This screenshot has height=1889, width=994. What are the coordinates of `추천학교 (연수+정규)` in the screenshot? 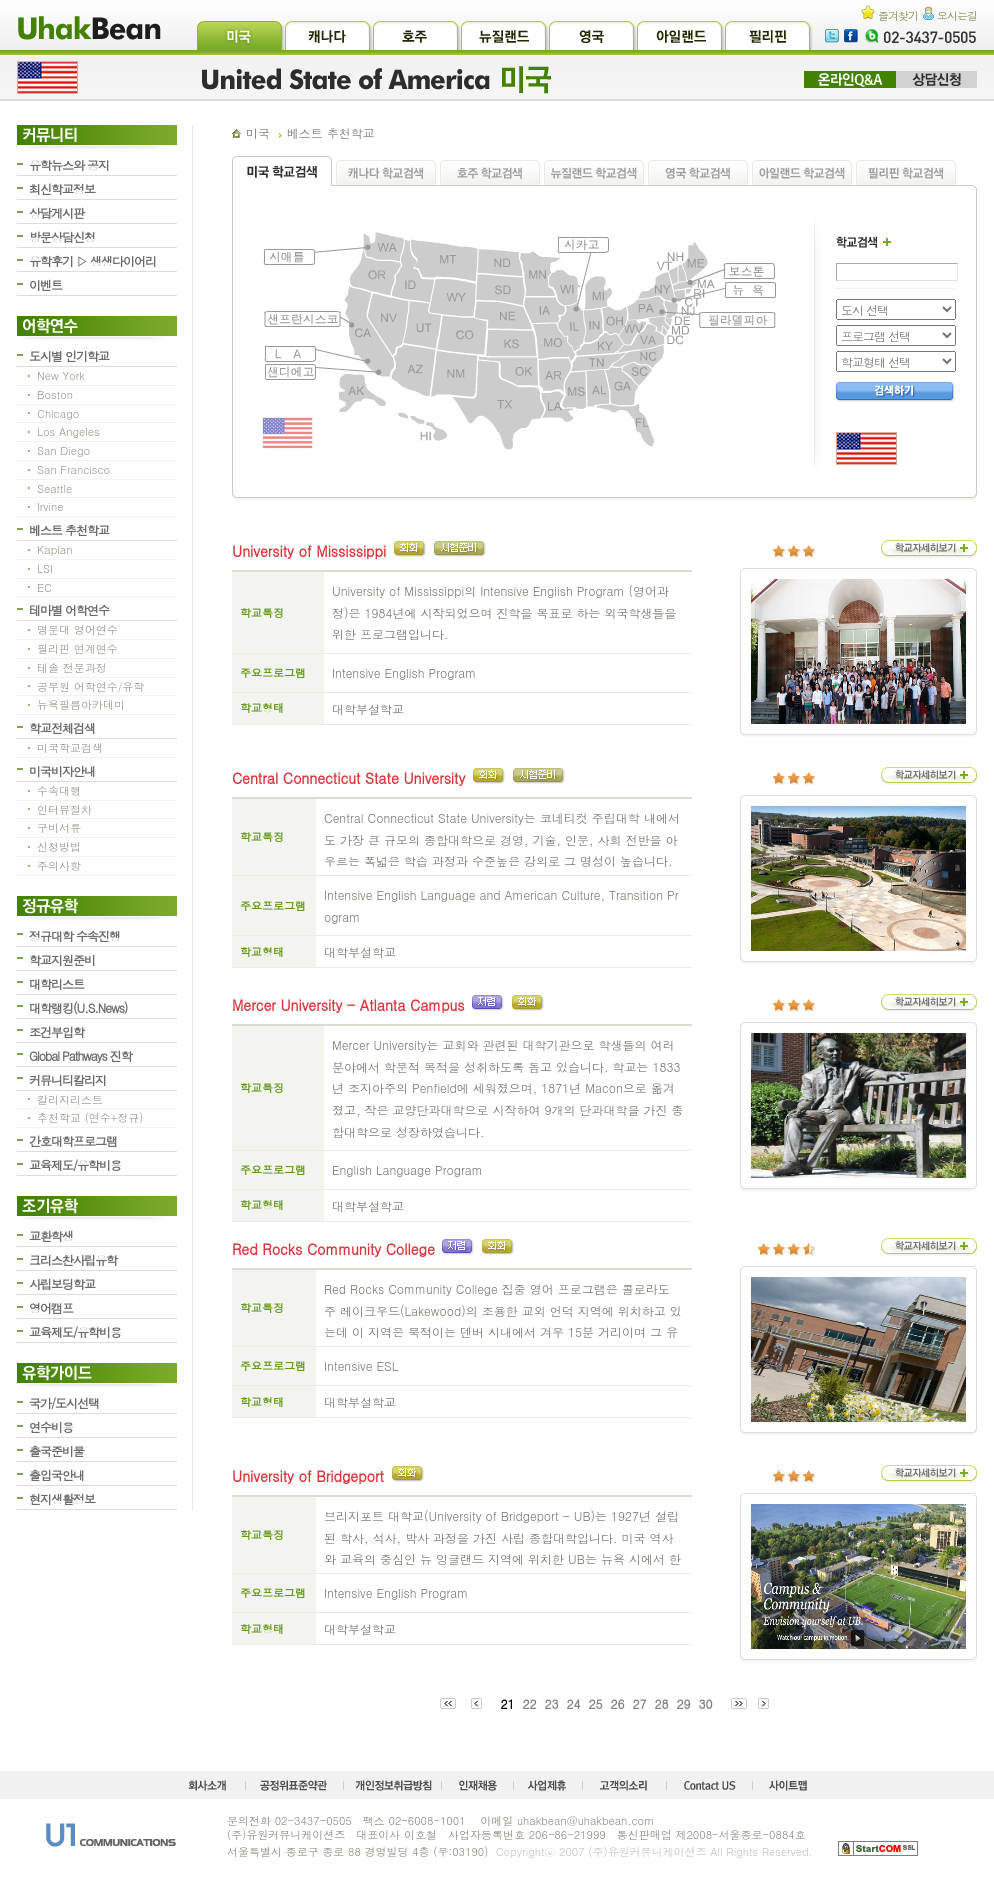 It's located at (90, 1117).